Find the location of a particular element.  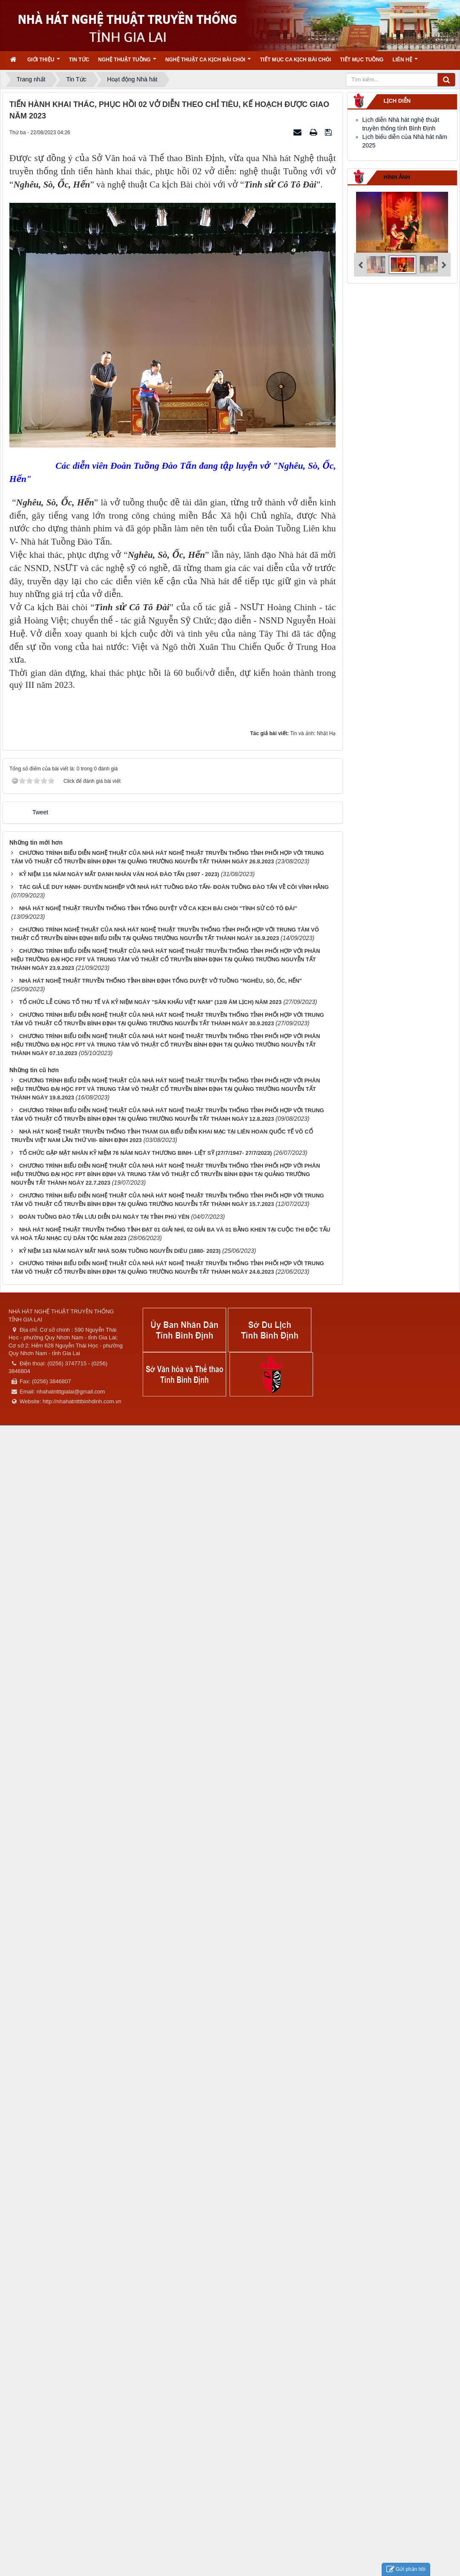

NHÀ HÁT NGHỆ THUẬT TRUYỀN THỐNG TỈNH BÌNH ĐỊNH TỔNG DUYỆT VỞ TUỒNG "NGHÊU, SÒ, ỐC, HẾN" is located at coordinates (160, 981).